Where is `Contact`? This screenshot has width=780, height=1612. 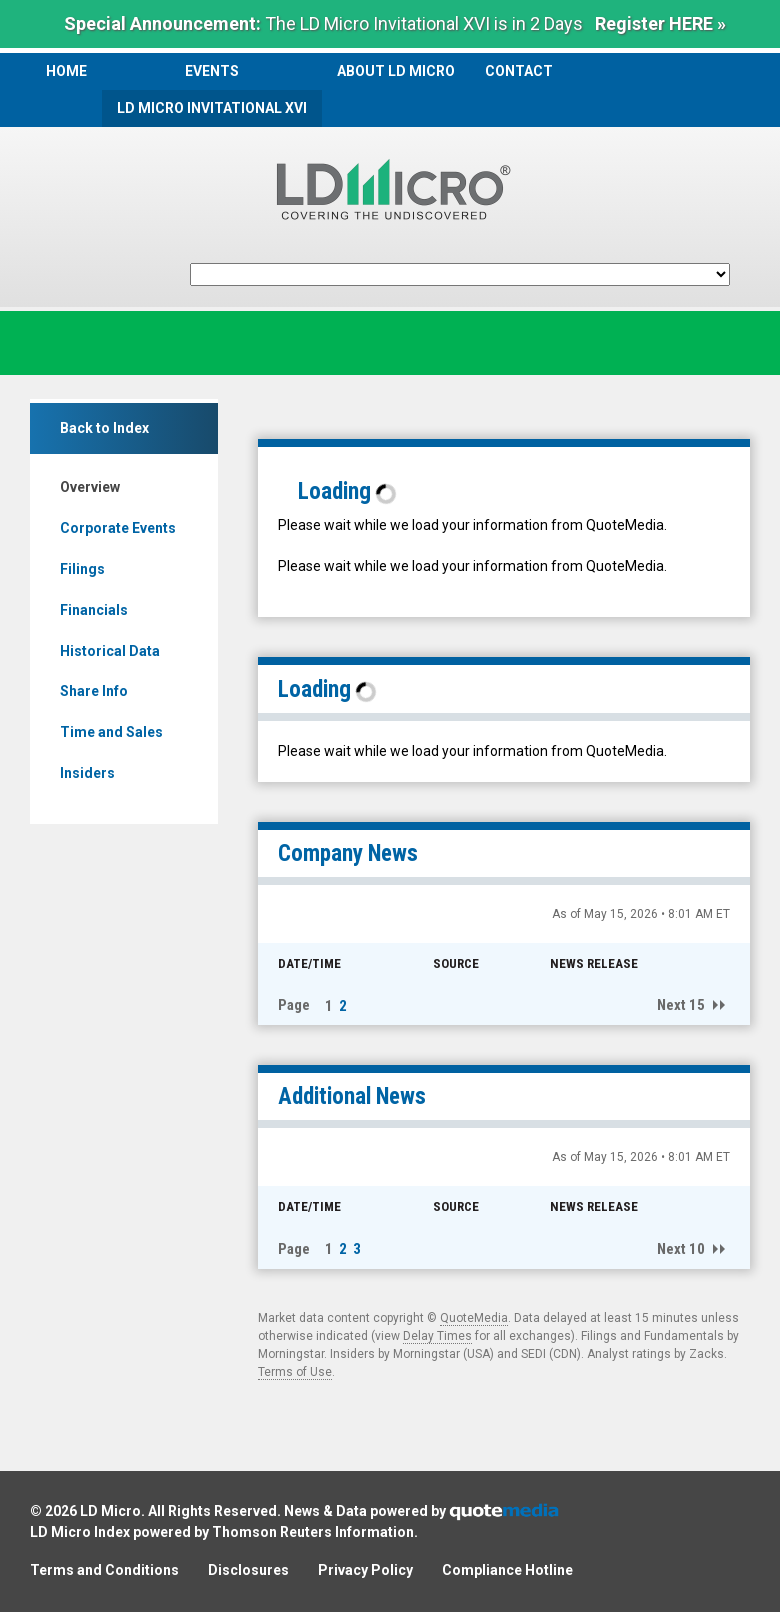 Contact is located at coordinates (519, 71).